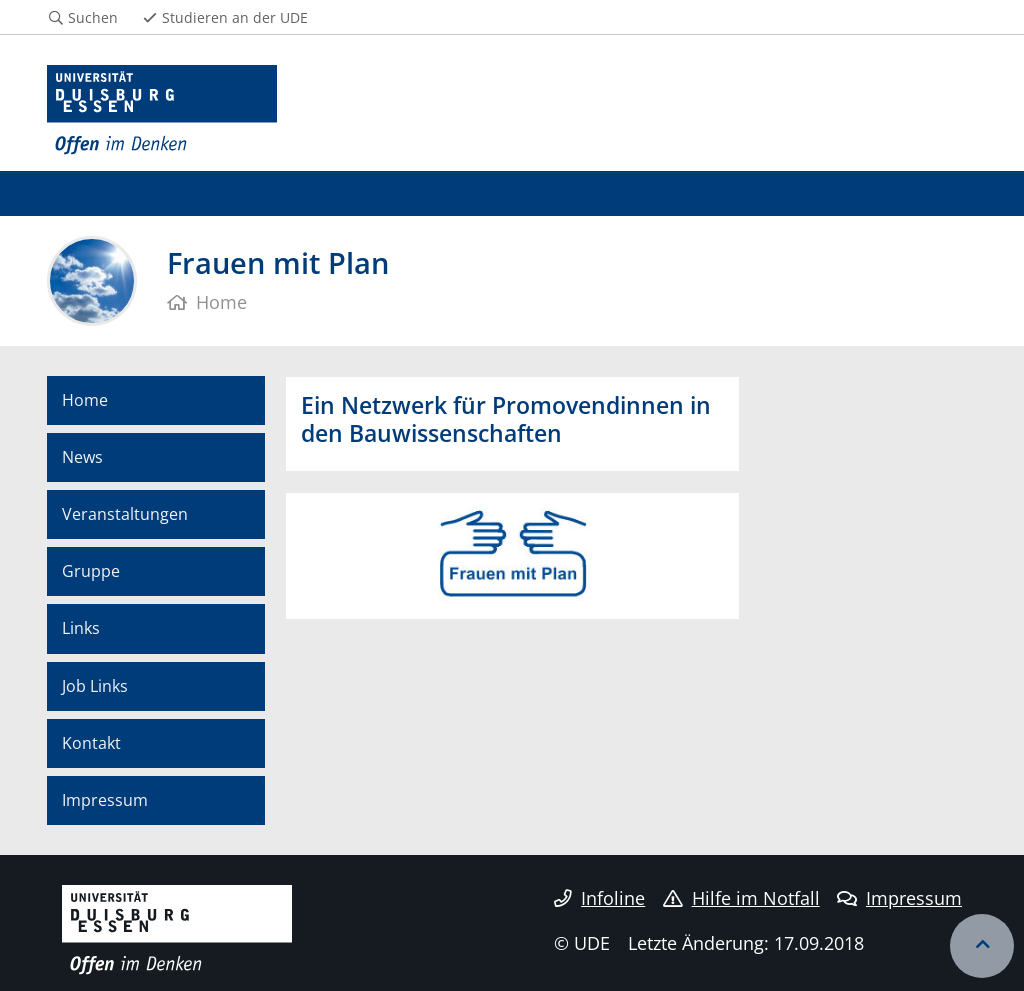 The height and width of the screenshot is (991, 1024). Describe the element at coordinates (125, 514) in the screenshot. I see `Veranstaltungen` at that location.